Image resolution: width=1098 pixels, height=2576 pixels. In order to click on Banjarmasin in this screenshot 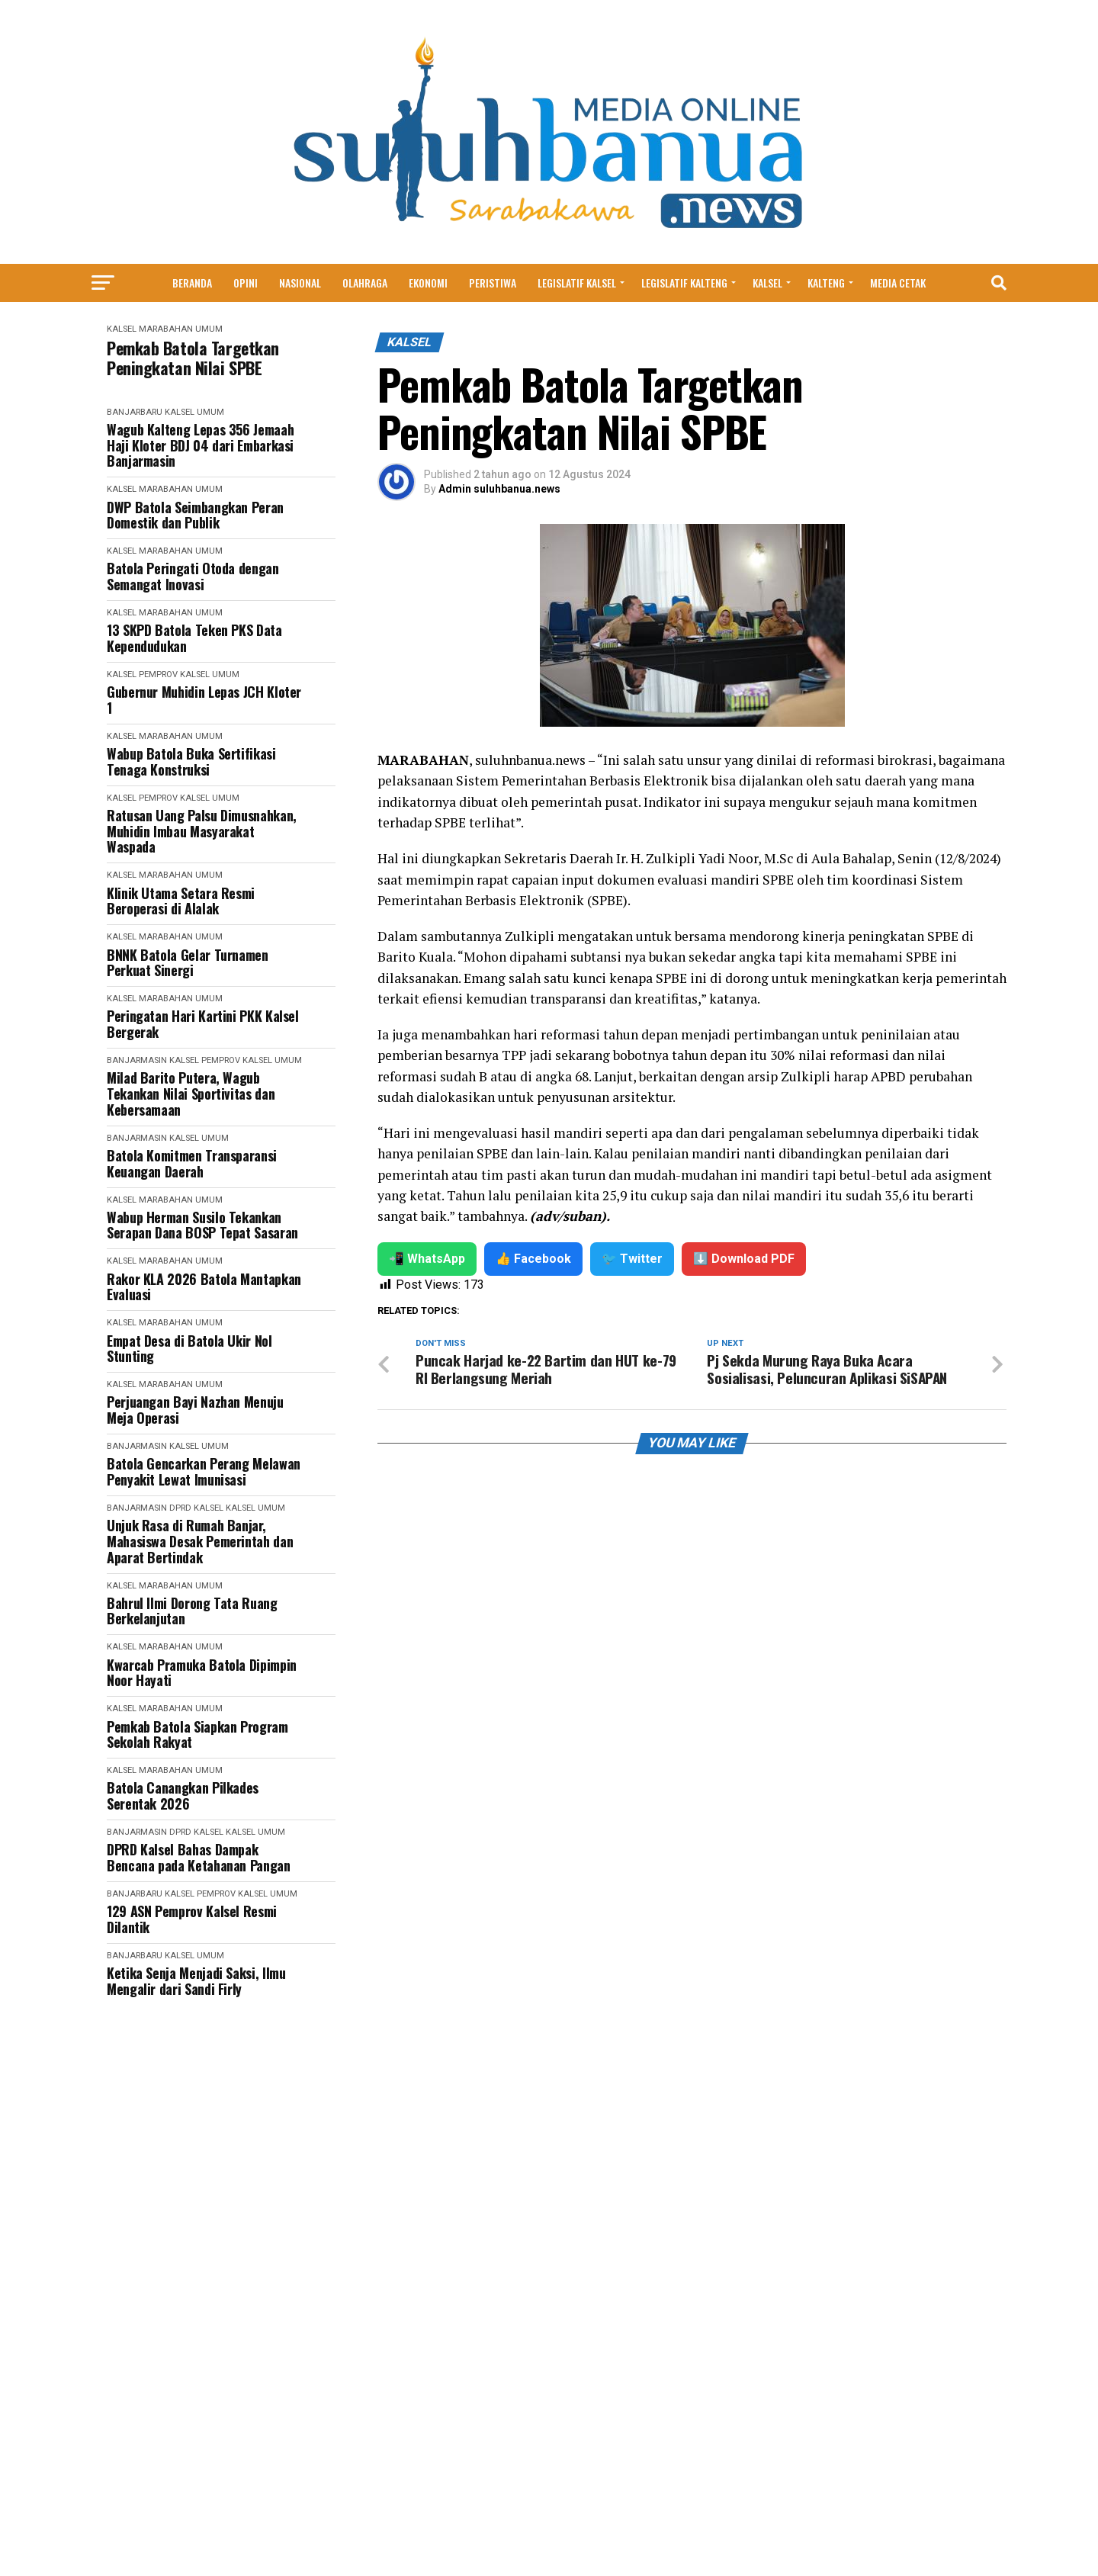, I will do `click(137, 1060)`.